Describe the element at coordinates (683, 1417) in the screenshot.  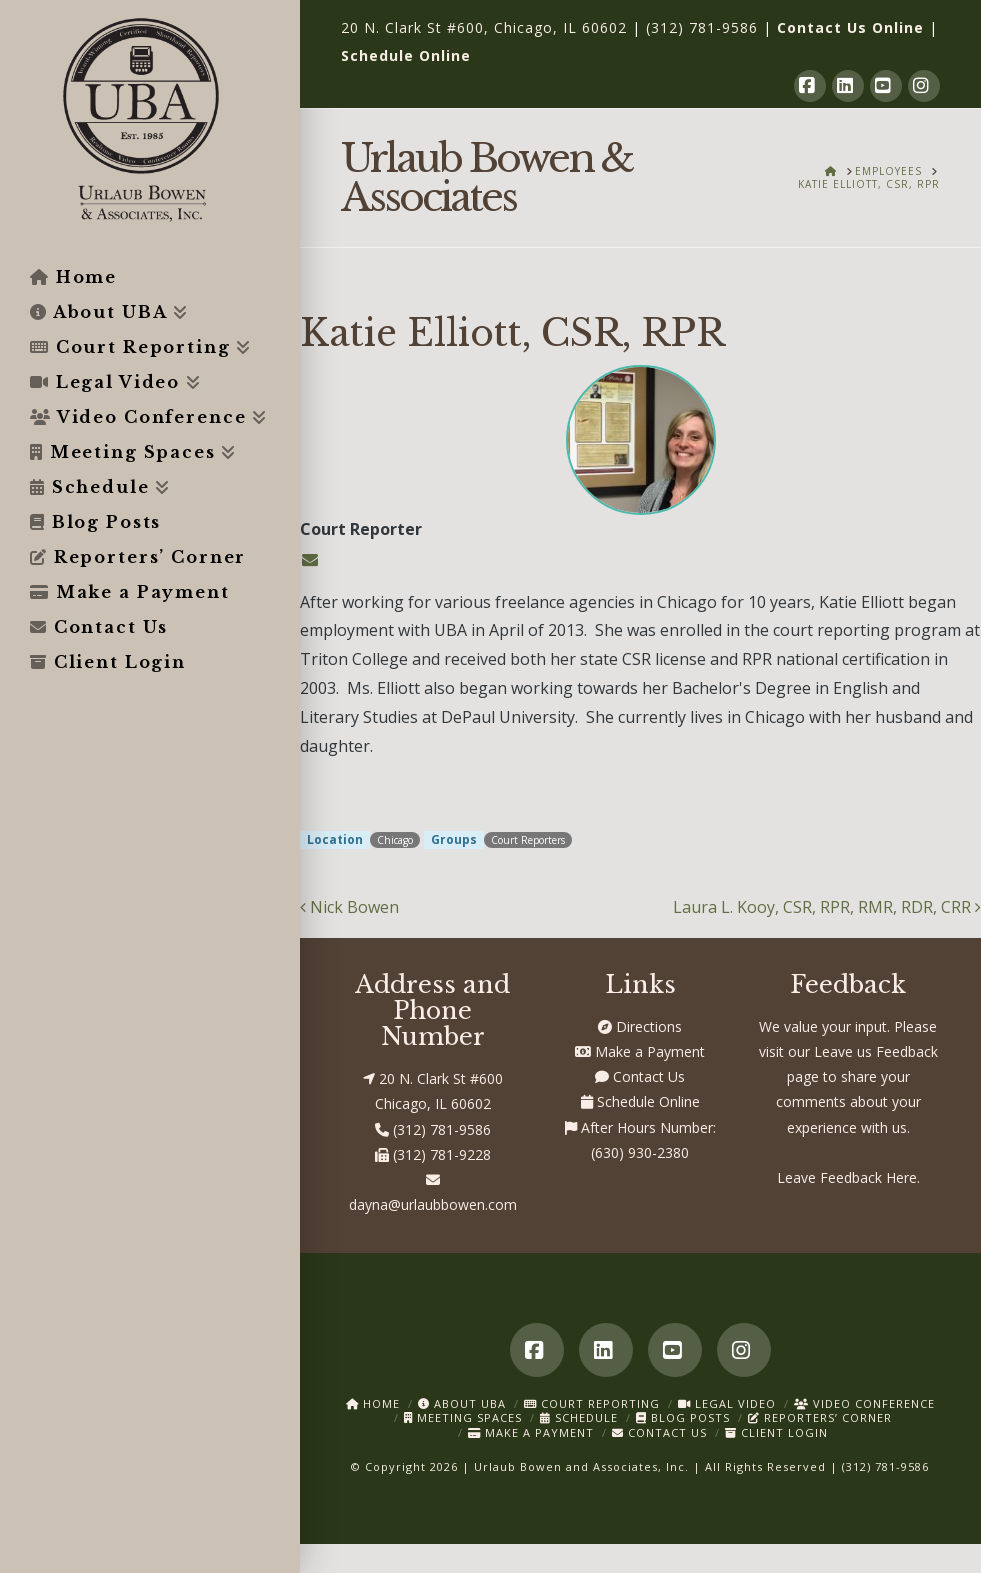
I see `Blog Posts` at that location.